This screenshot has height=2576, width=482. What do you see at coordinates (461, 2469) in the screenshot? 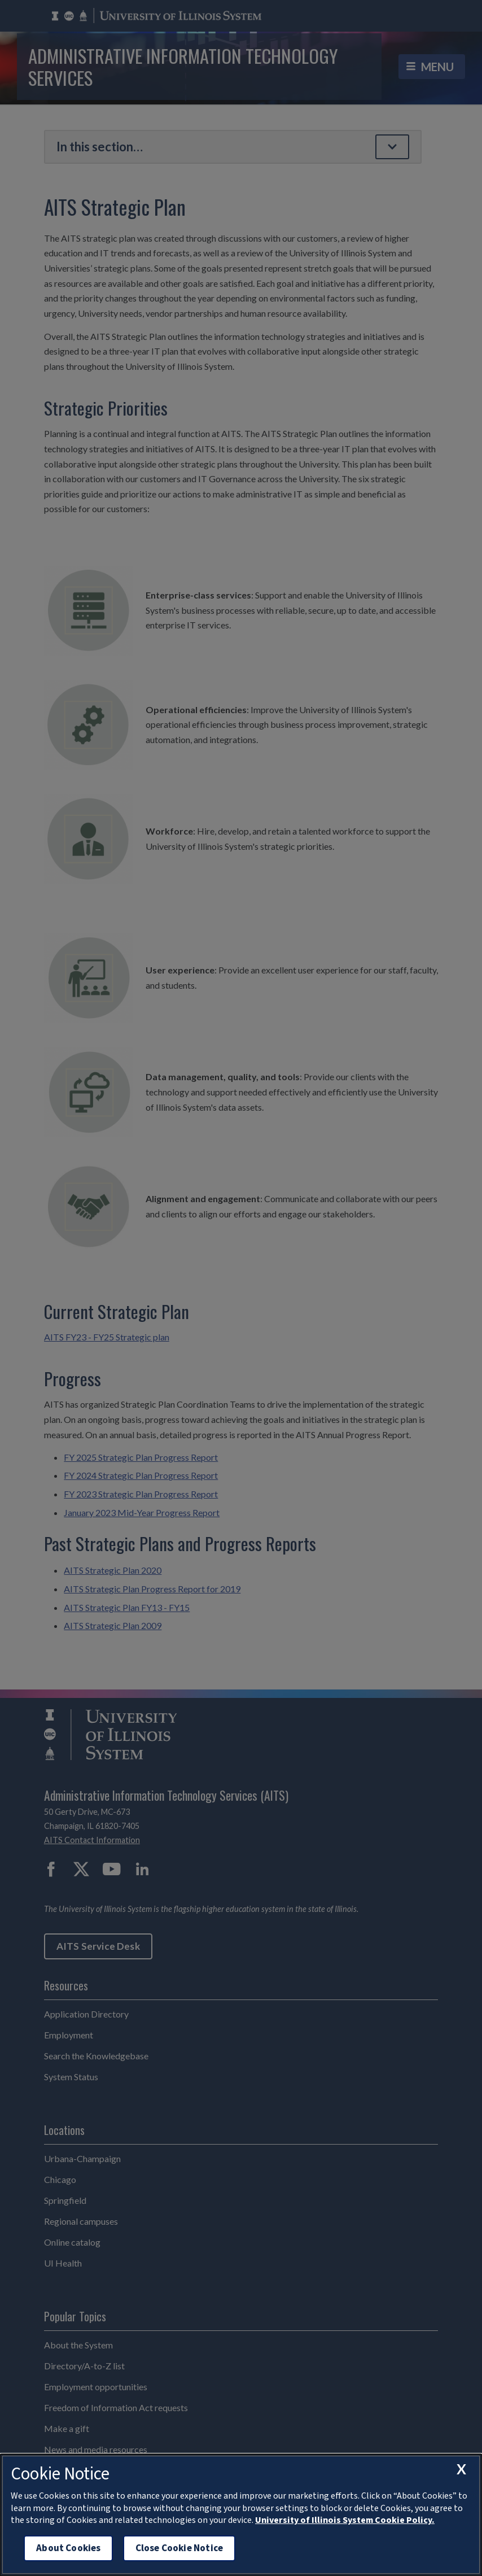
I see `[close cookie notice]` at bounding box center [461, 2469].